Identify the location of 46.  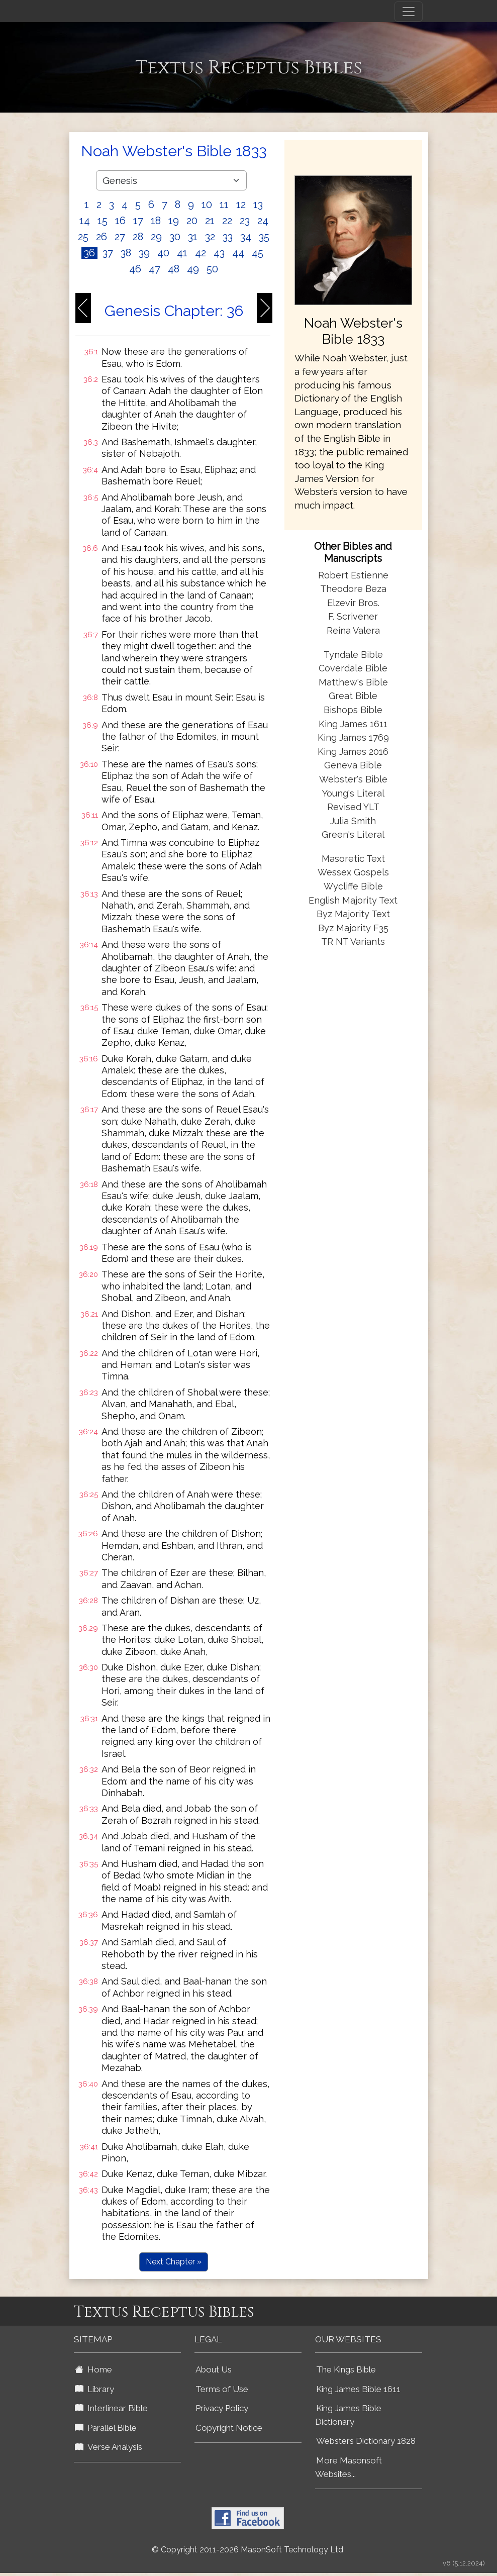
(135, 269).